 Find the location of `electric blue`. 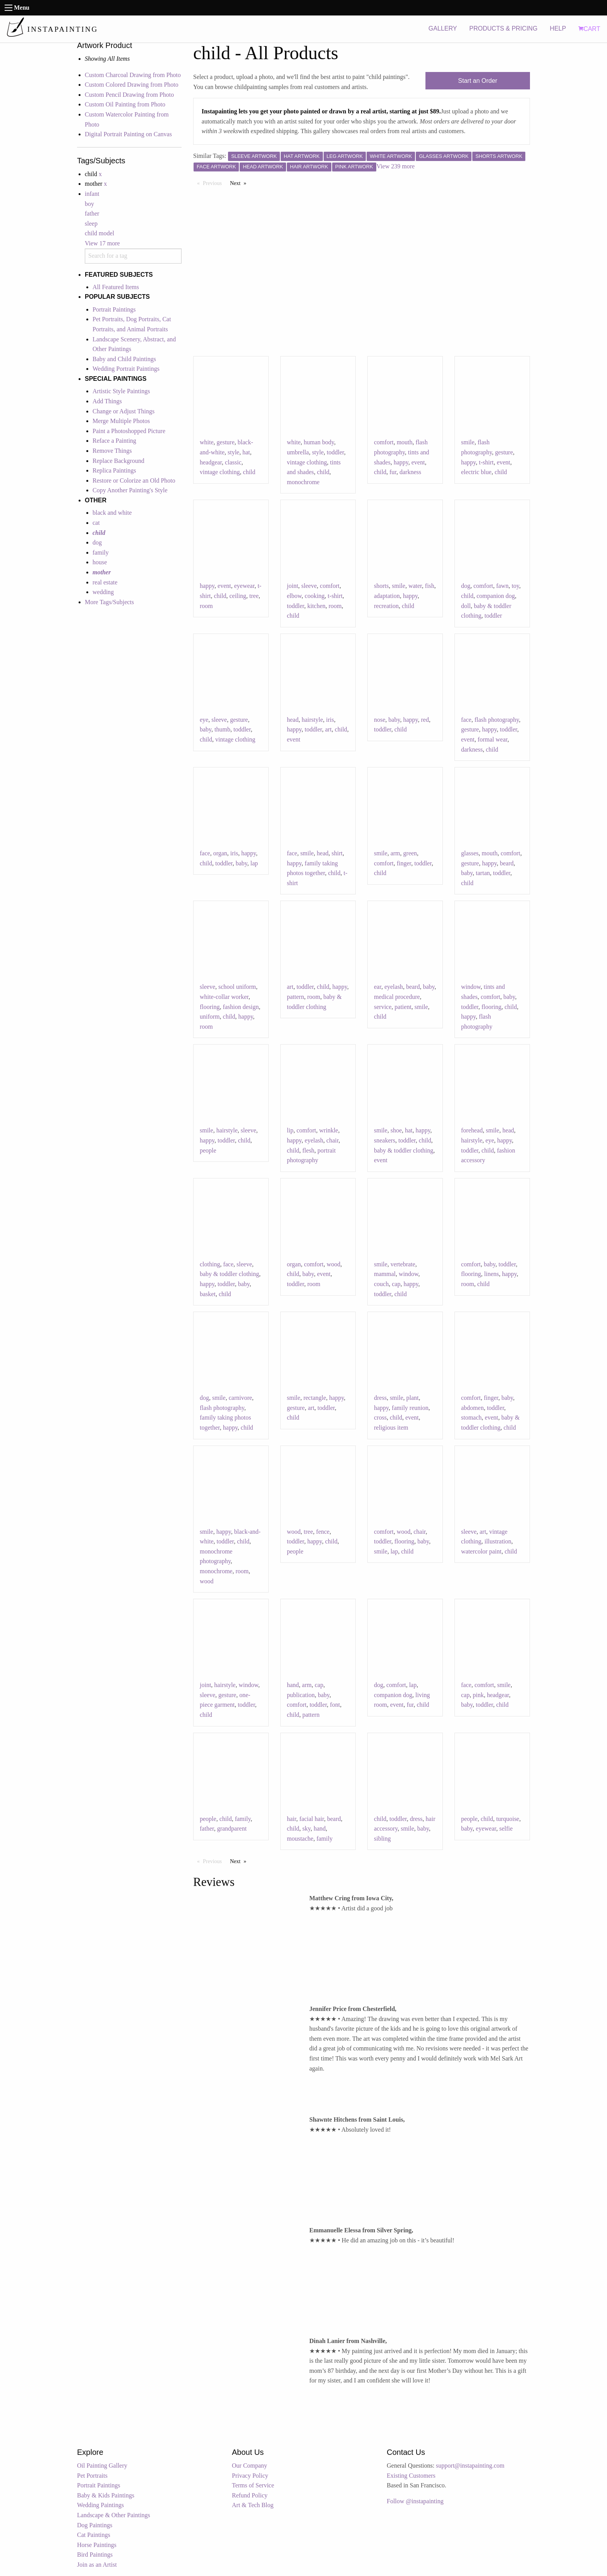

electric blue is located at coordinates (476, 472).